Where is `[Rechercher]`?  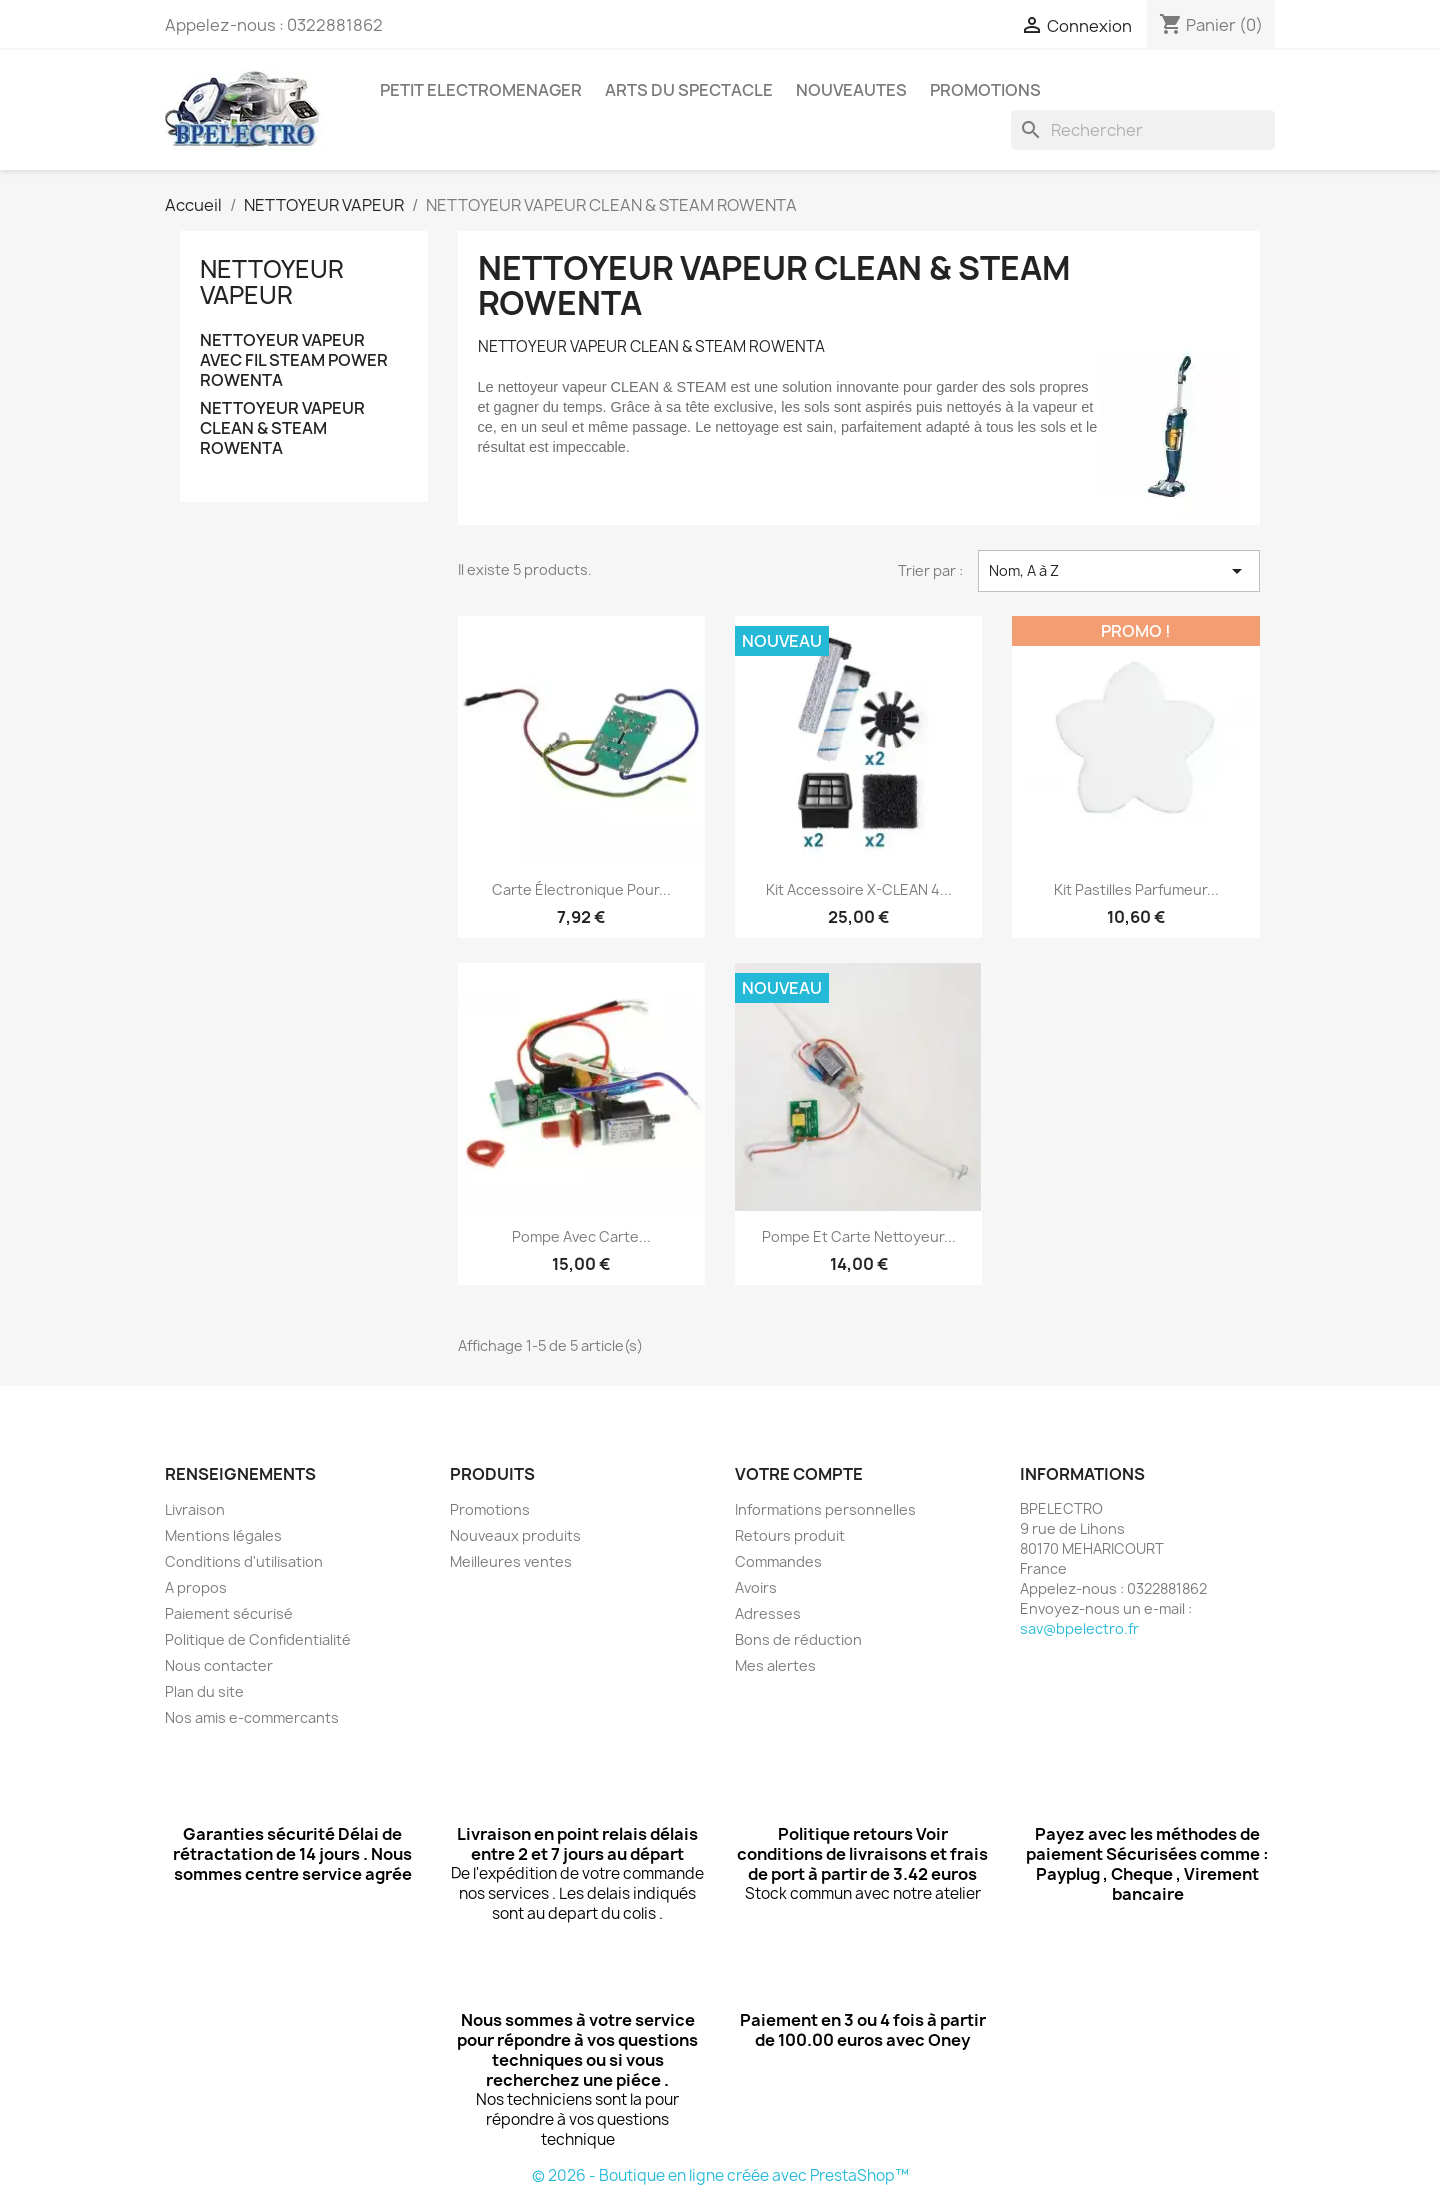 [Rechercher] is located at coordinates (1143, 130).